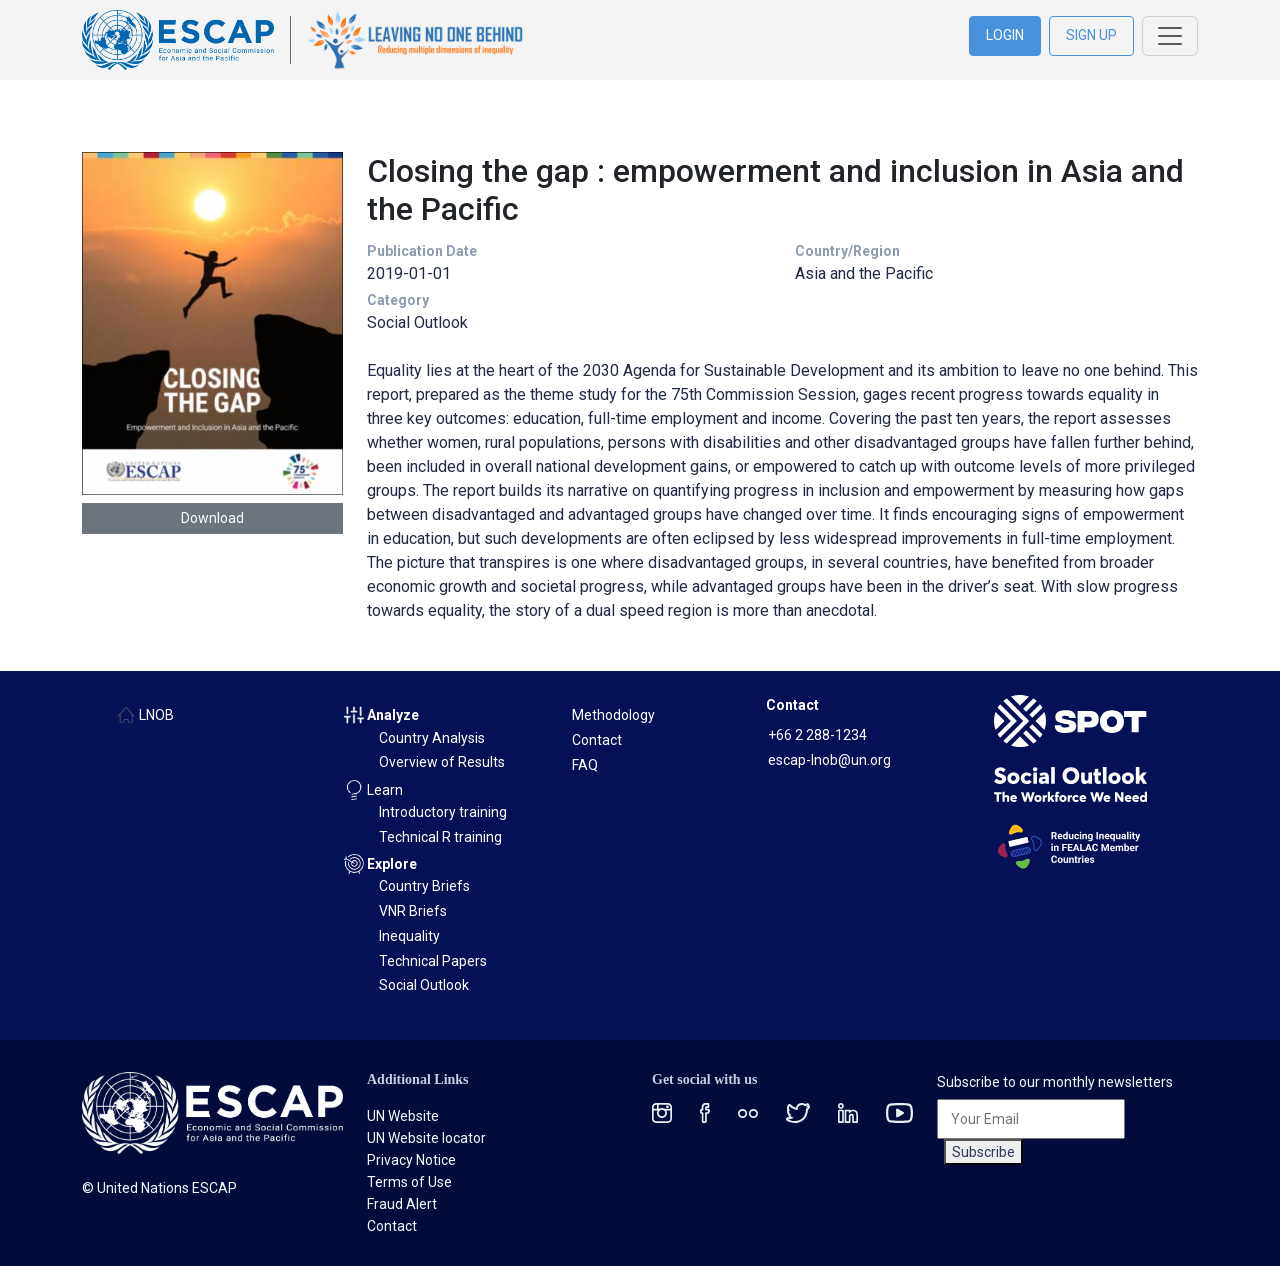 The image size is (1280, 1266). I want to click on [Youtube social menu], so click(899, 1112).